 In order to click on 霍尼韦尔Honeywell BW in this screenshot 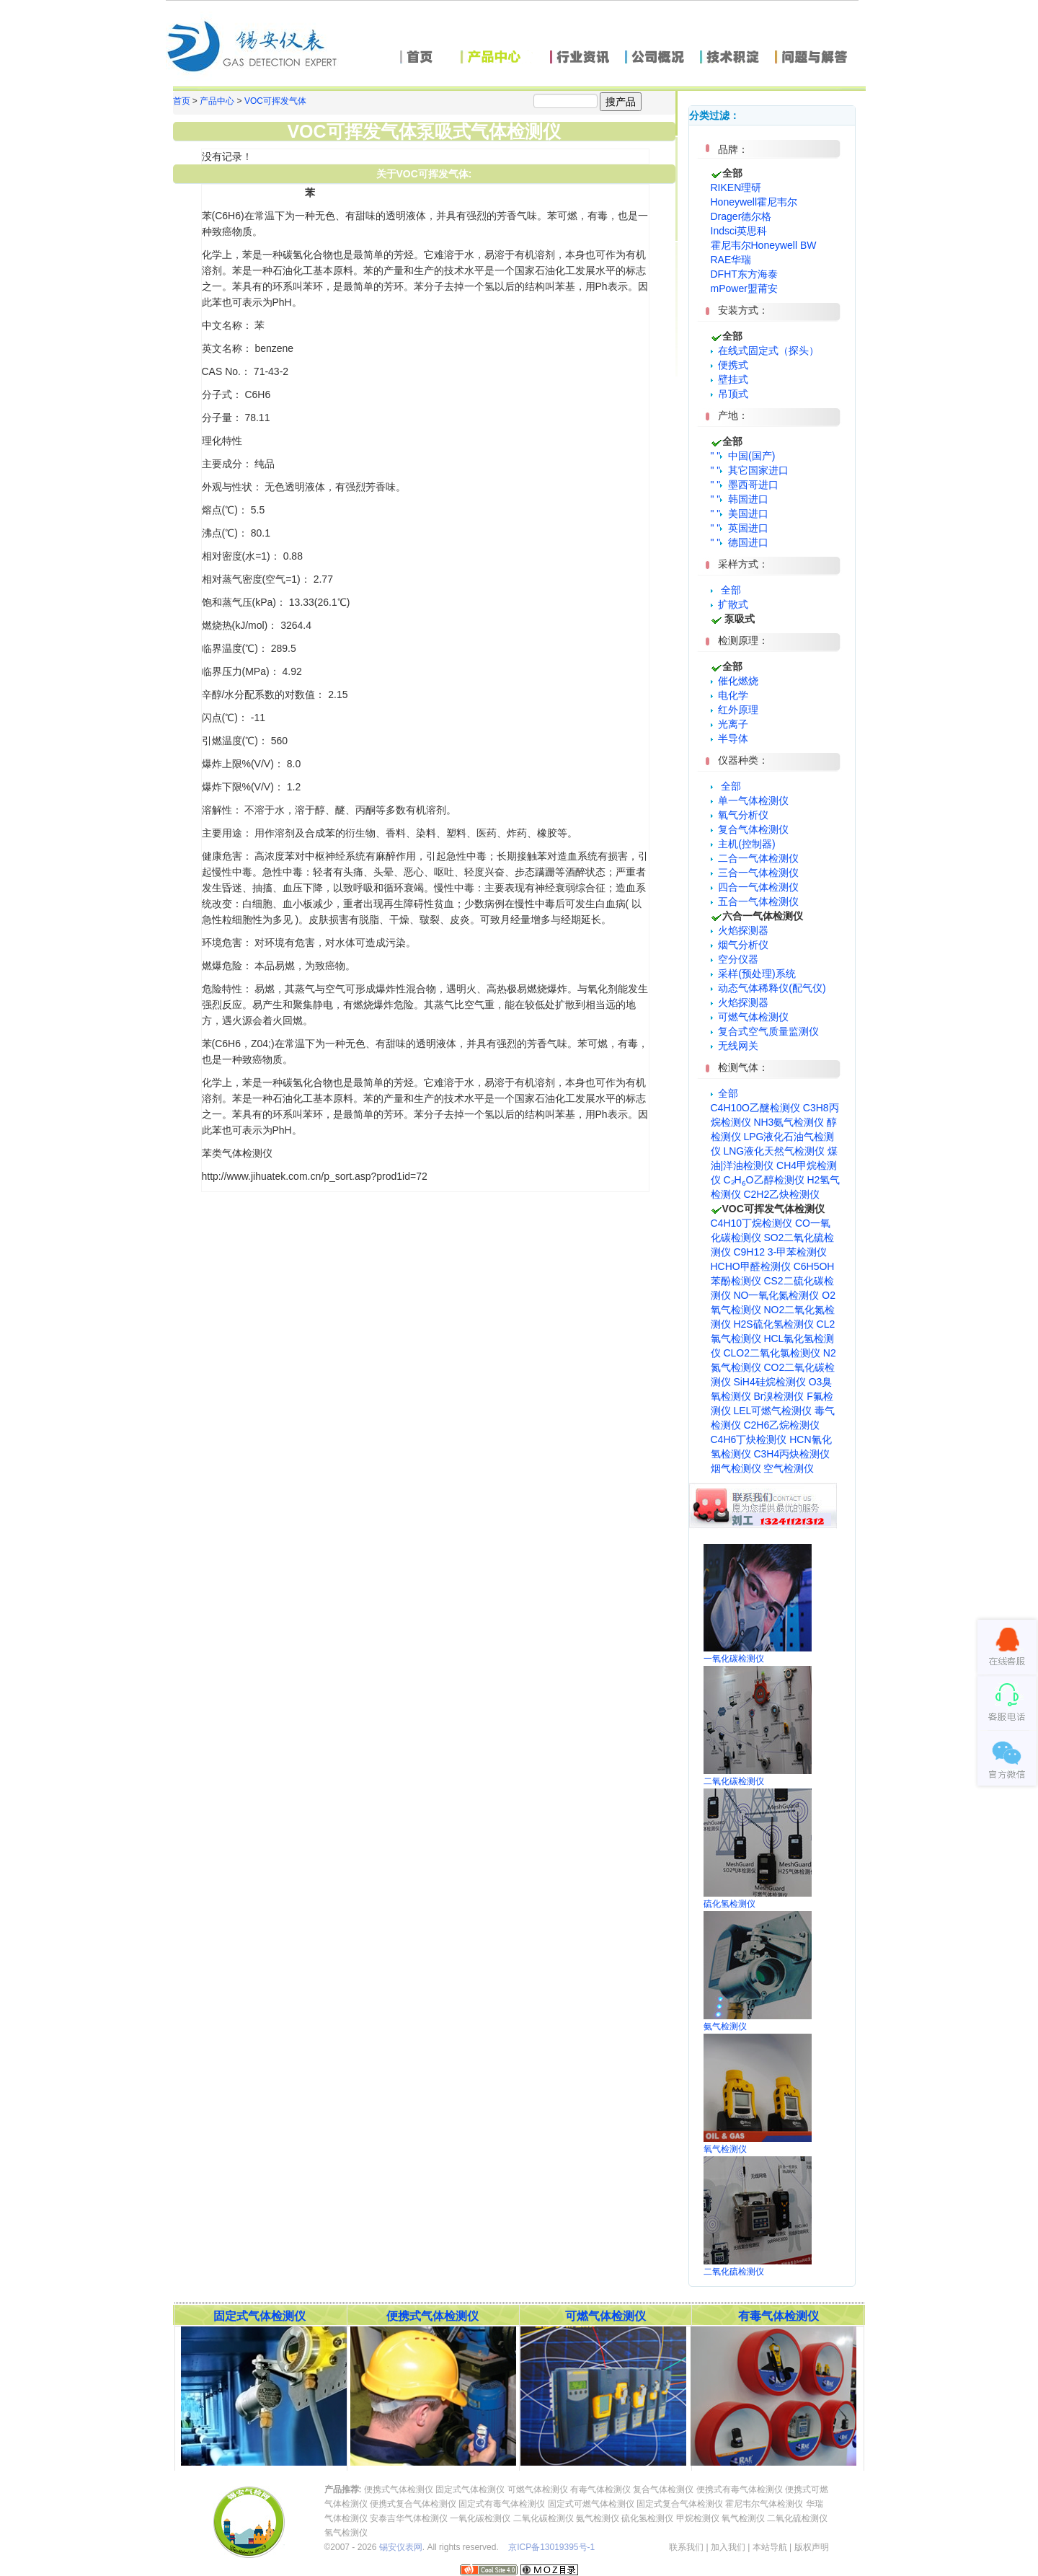, I will do `click(764, 245)`.